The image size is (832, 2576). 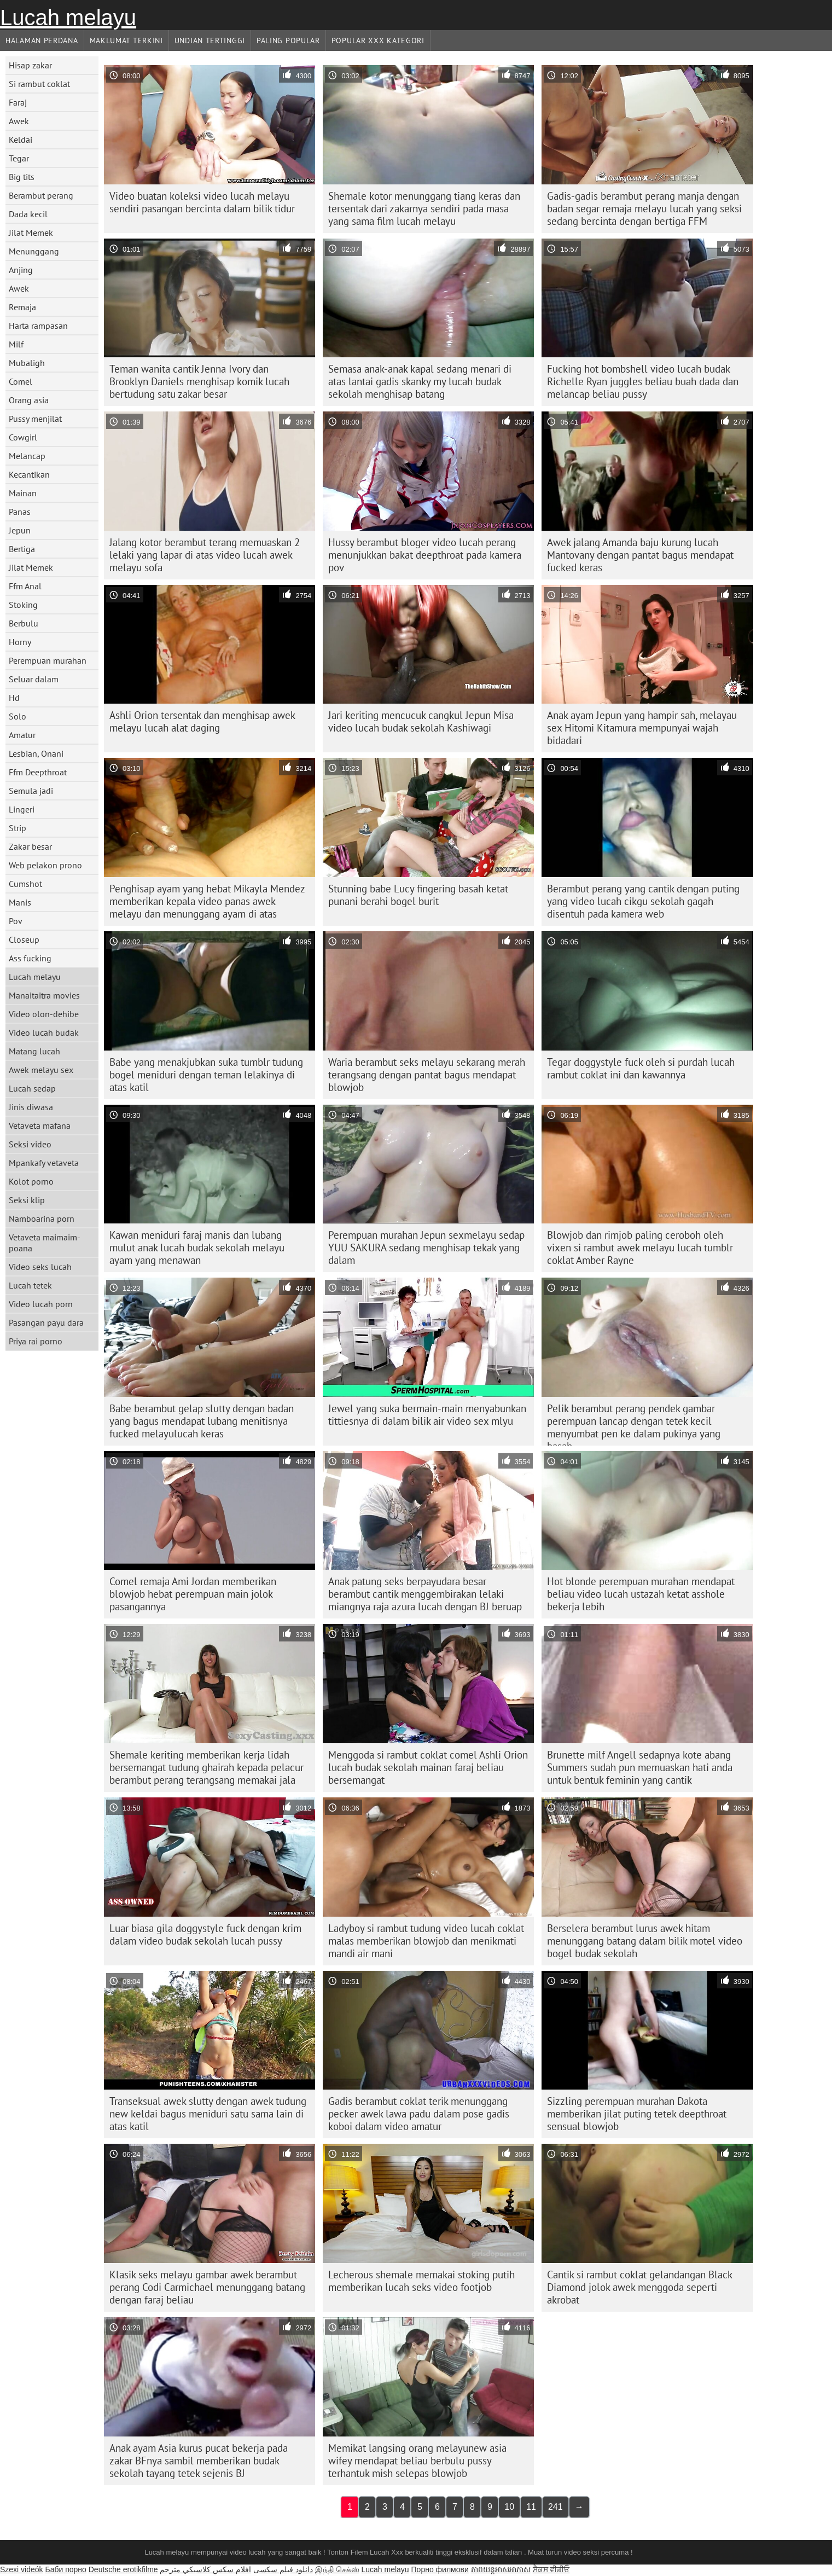 I want to click on Melancap, so click(x=27, y=455).